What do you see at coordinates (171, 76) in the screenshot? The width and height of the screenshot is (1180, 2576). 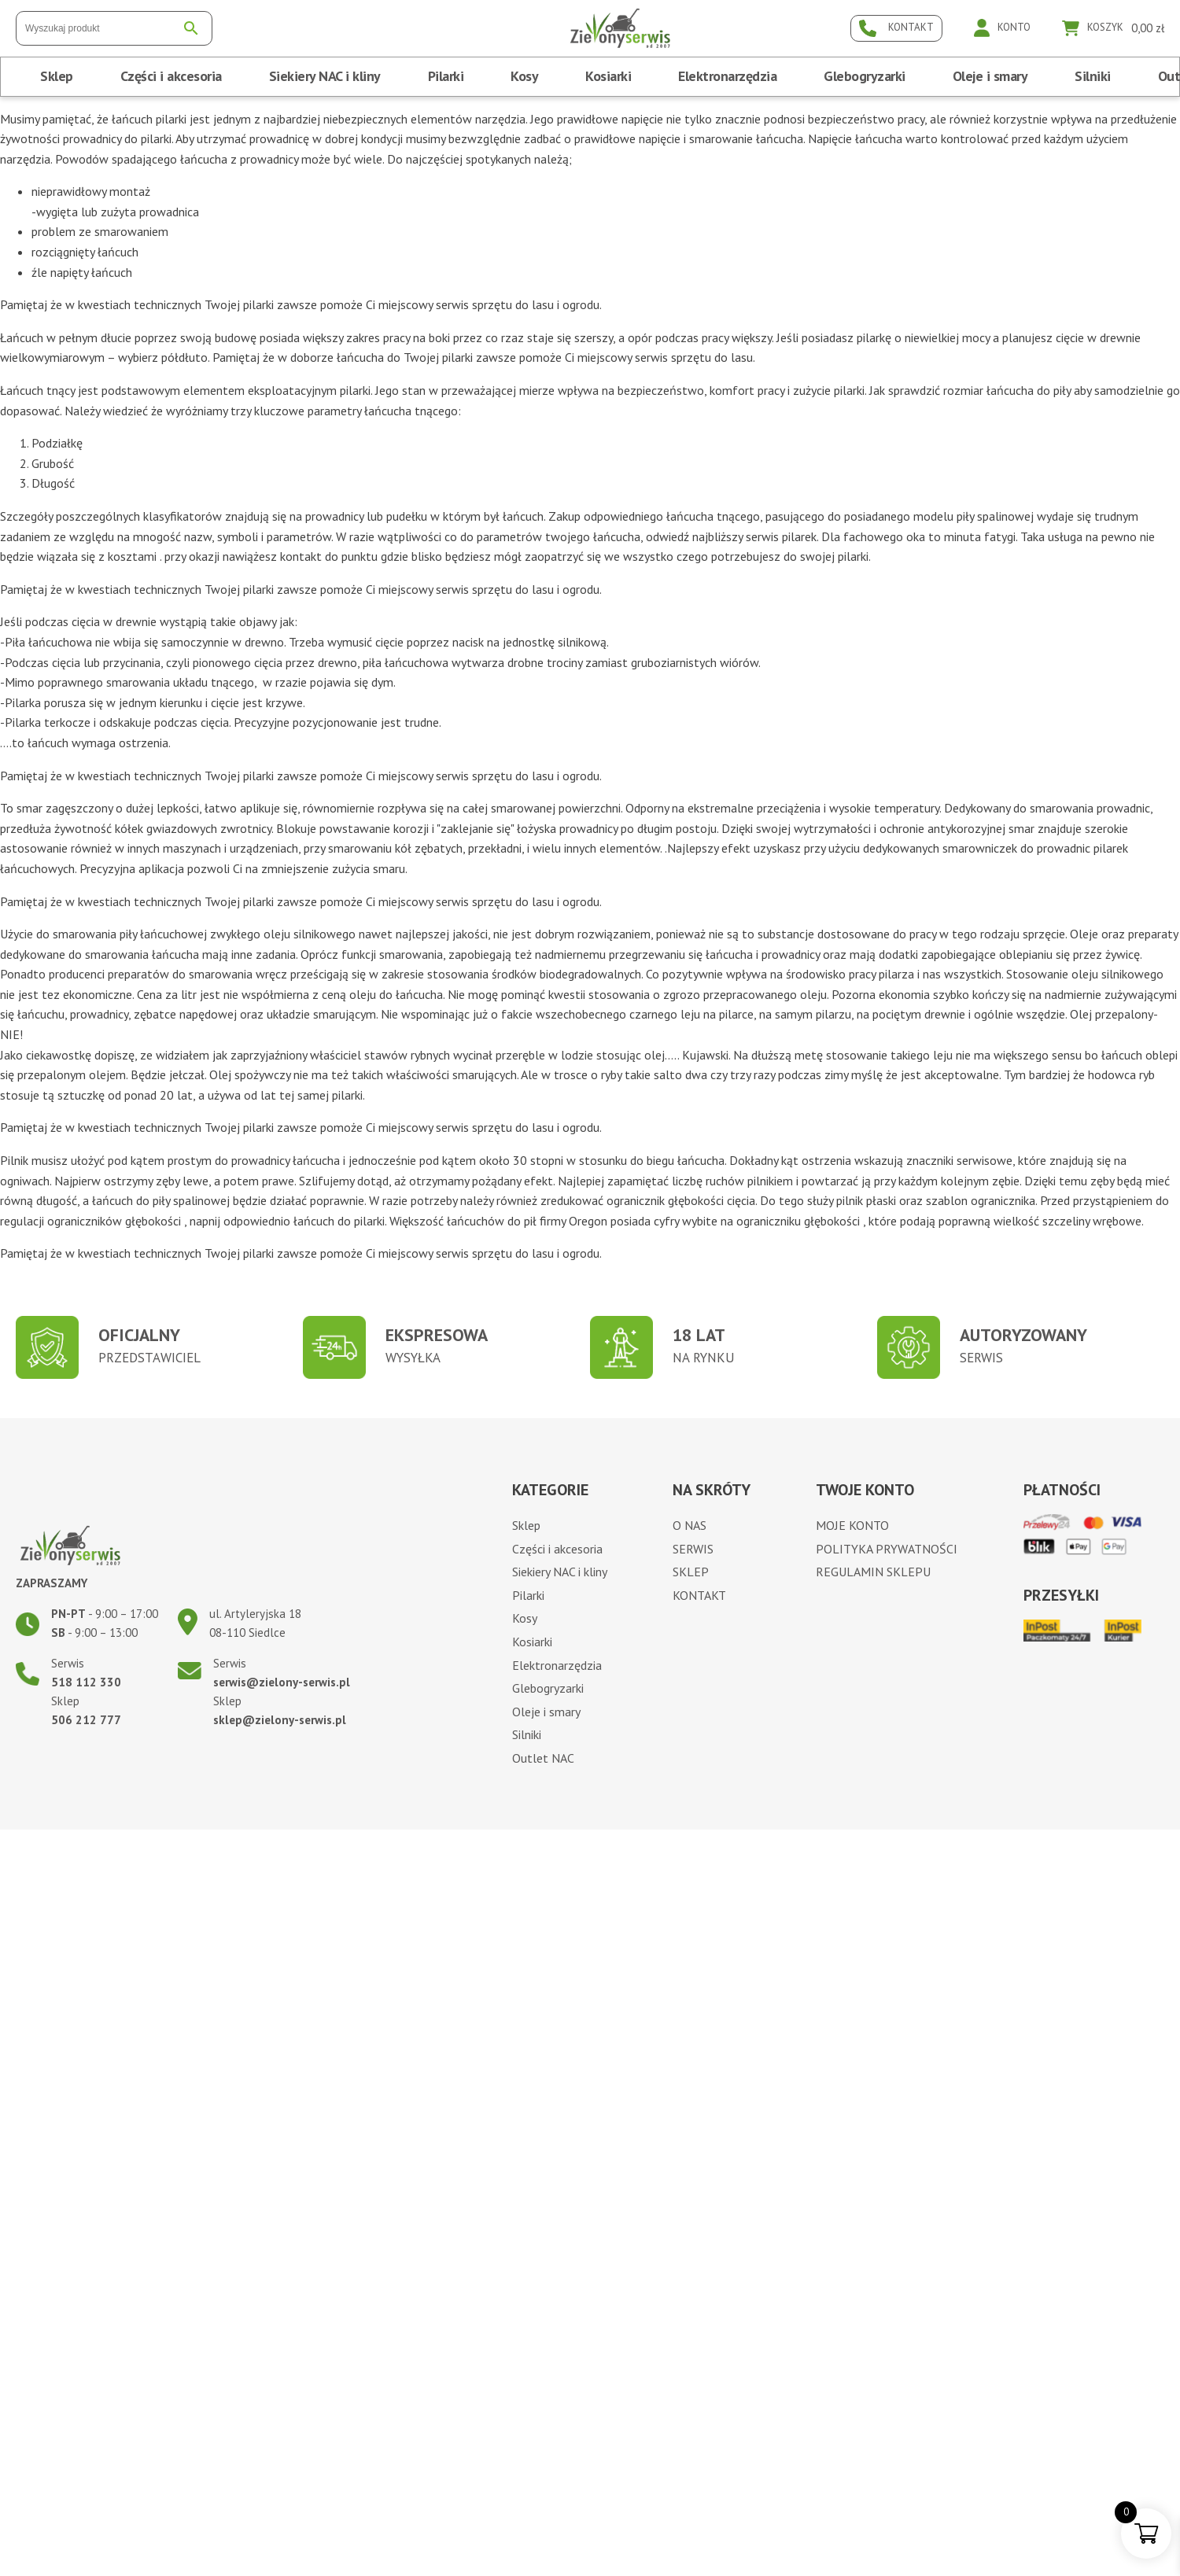 I see `Części i akcesoria` at bounding box center [171, 76].